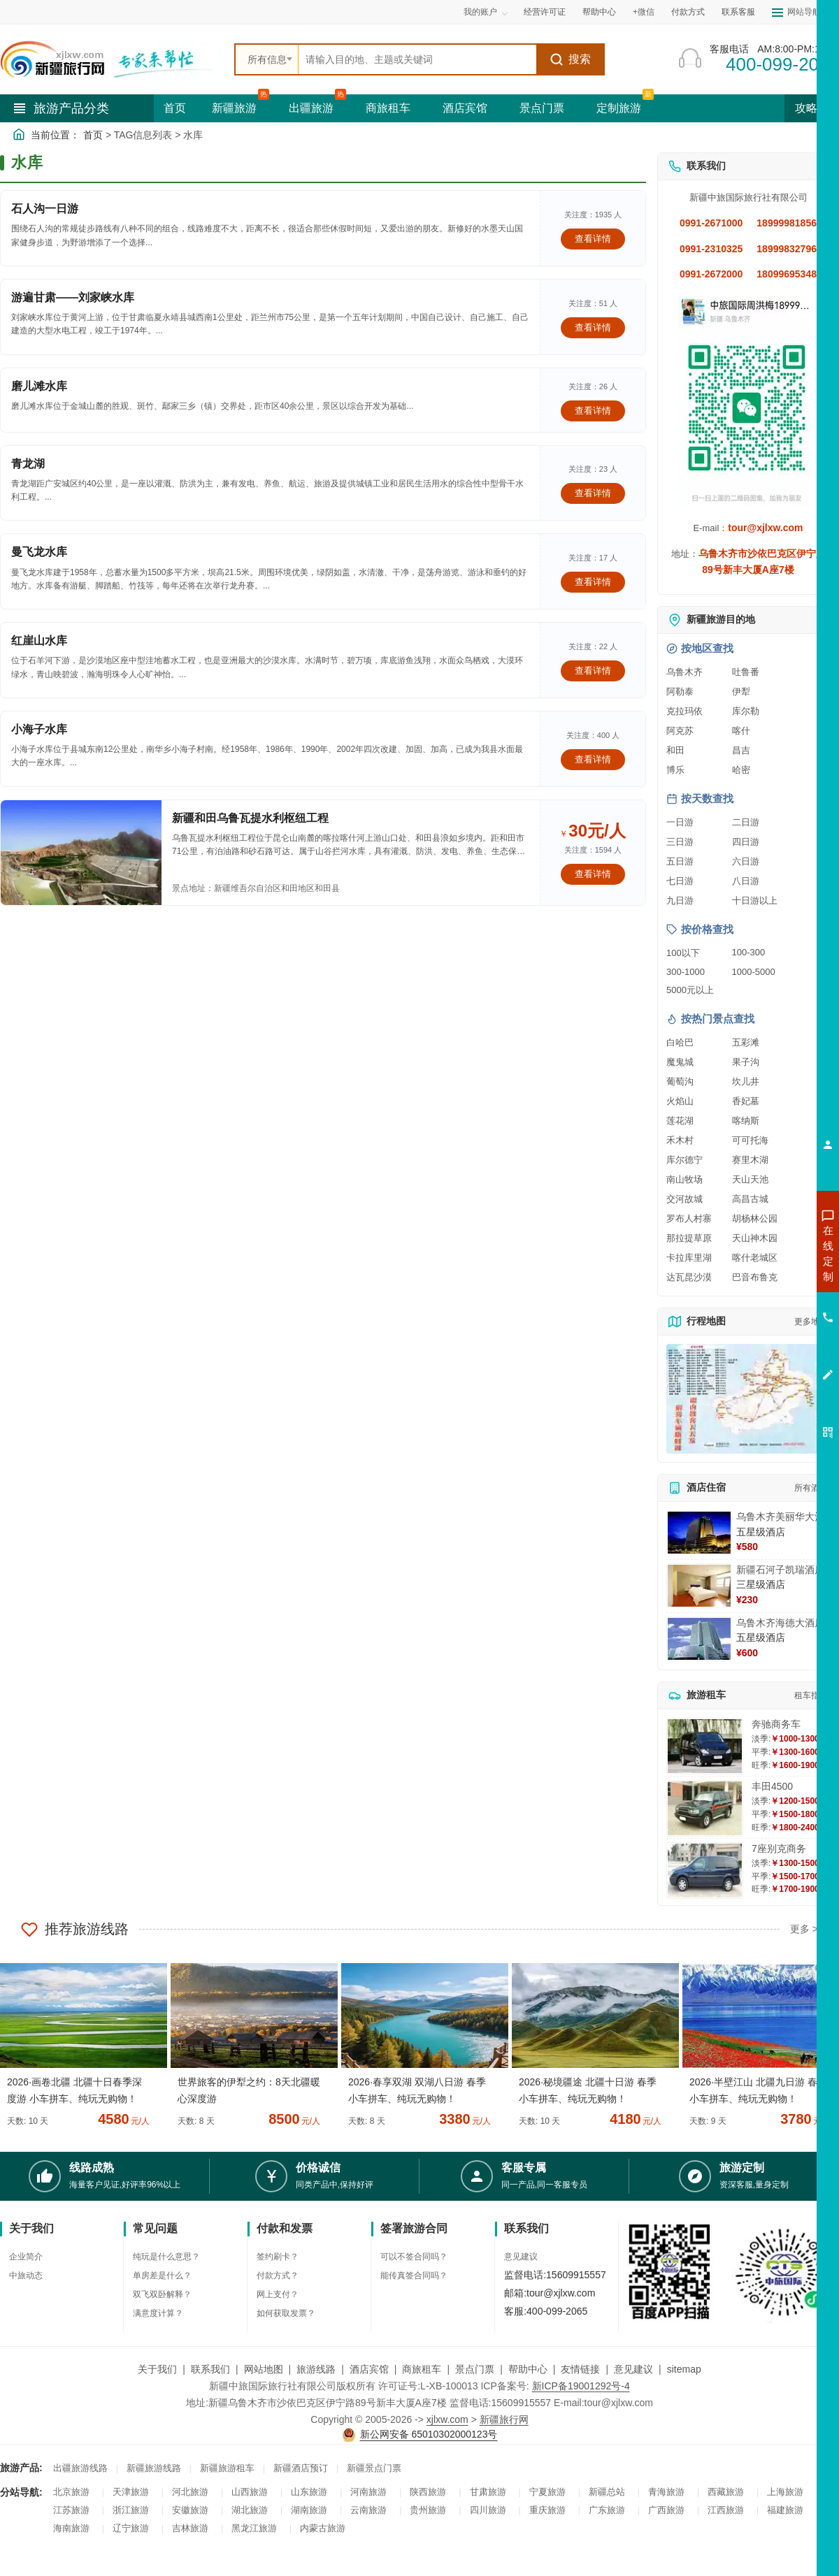  Describe the element at coordinates (748, 1399) in the screenshot. I see `[查看新疆旅游线路高清地图]` at that location.